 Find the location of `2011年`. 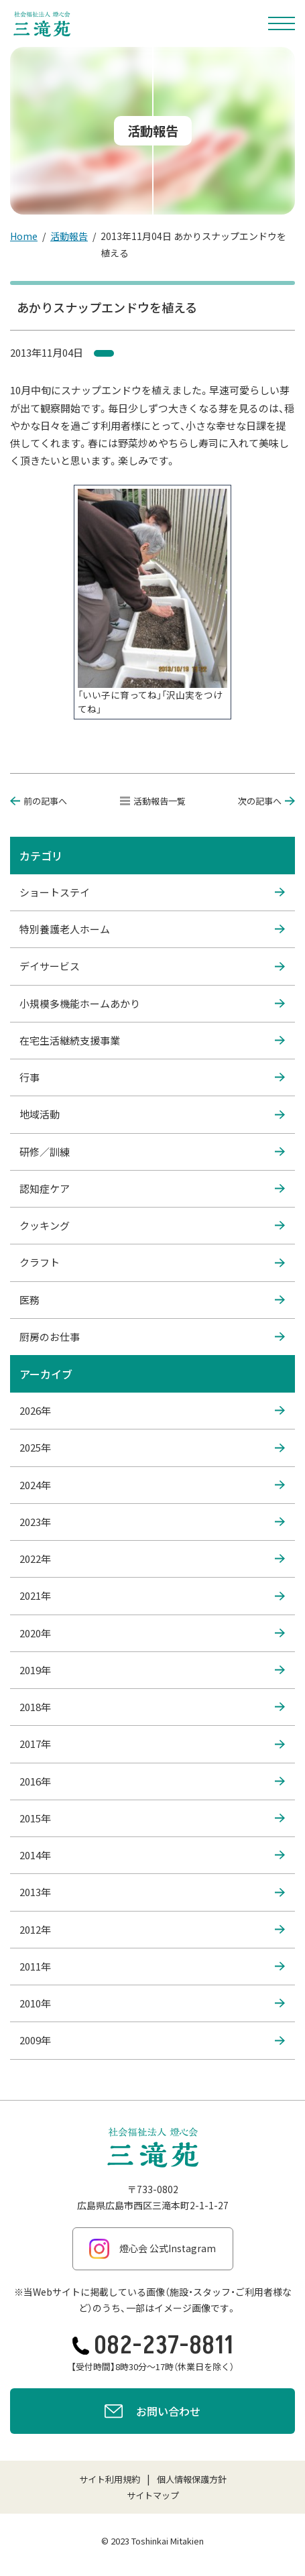

2011年 is located at coordinates (152, 1966).